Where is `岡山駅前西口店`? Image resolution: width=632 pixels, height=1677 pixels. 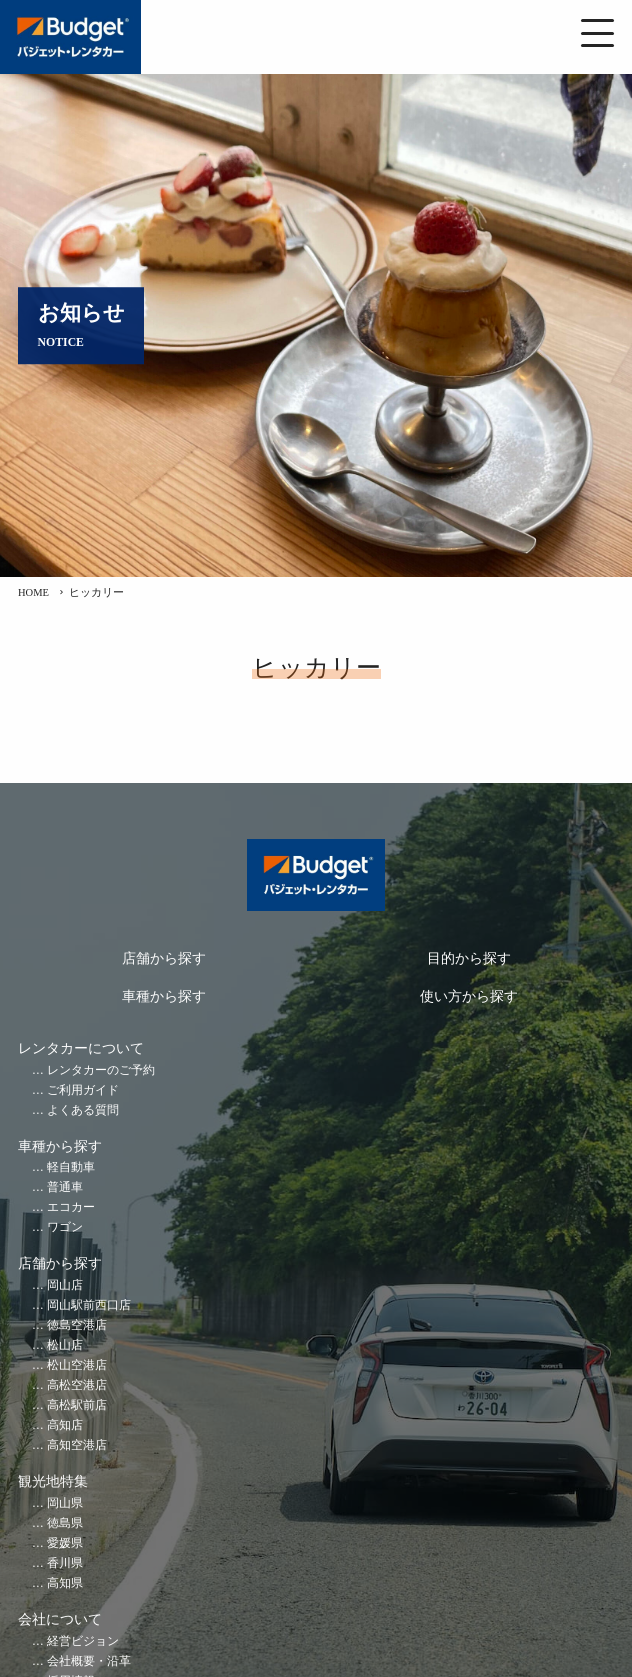 岡山駅前西口店 is located at coordinates (89, 1305).